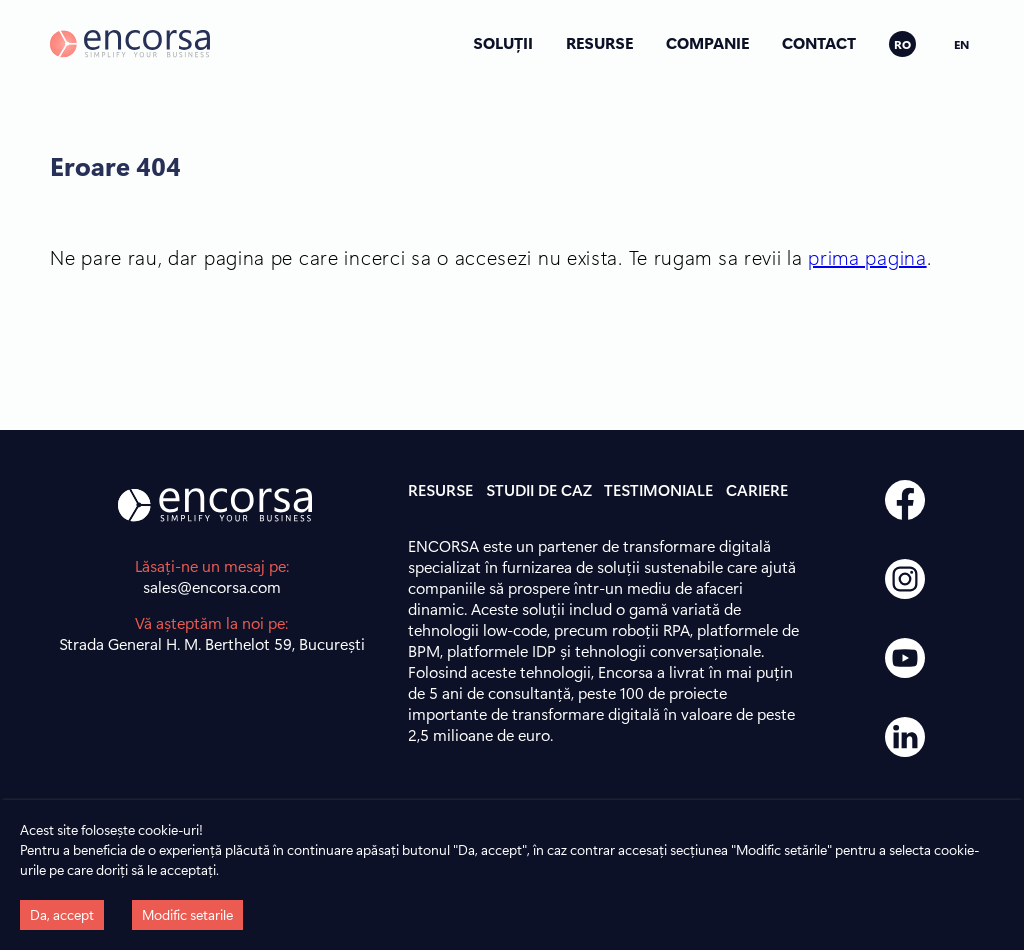  What do you see at coordinates (187, 914) in the screenshot?
I see `Modific setarile` at bounding box center [187, 914].